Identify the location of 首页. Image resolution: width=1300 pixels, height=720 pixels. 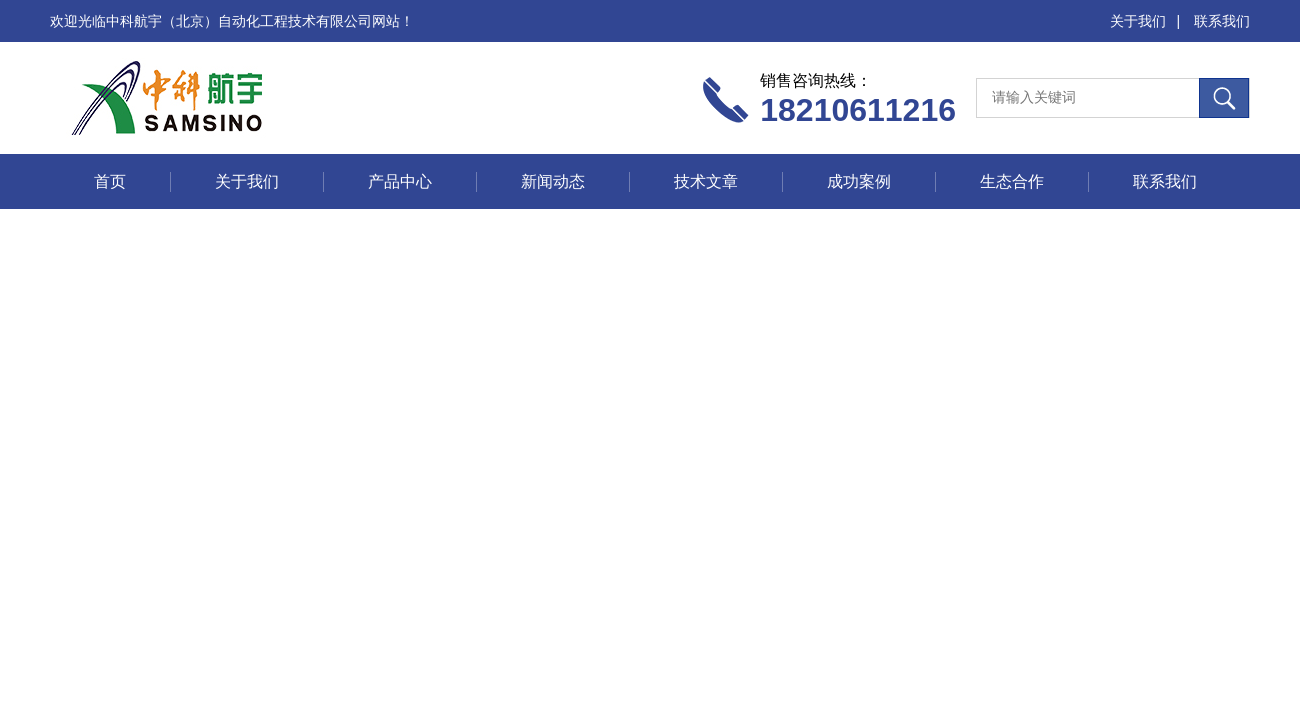
(110, 181).